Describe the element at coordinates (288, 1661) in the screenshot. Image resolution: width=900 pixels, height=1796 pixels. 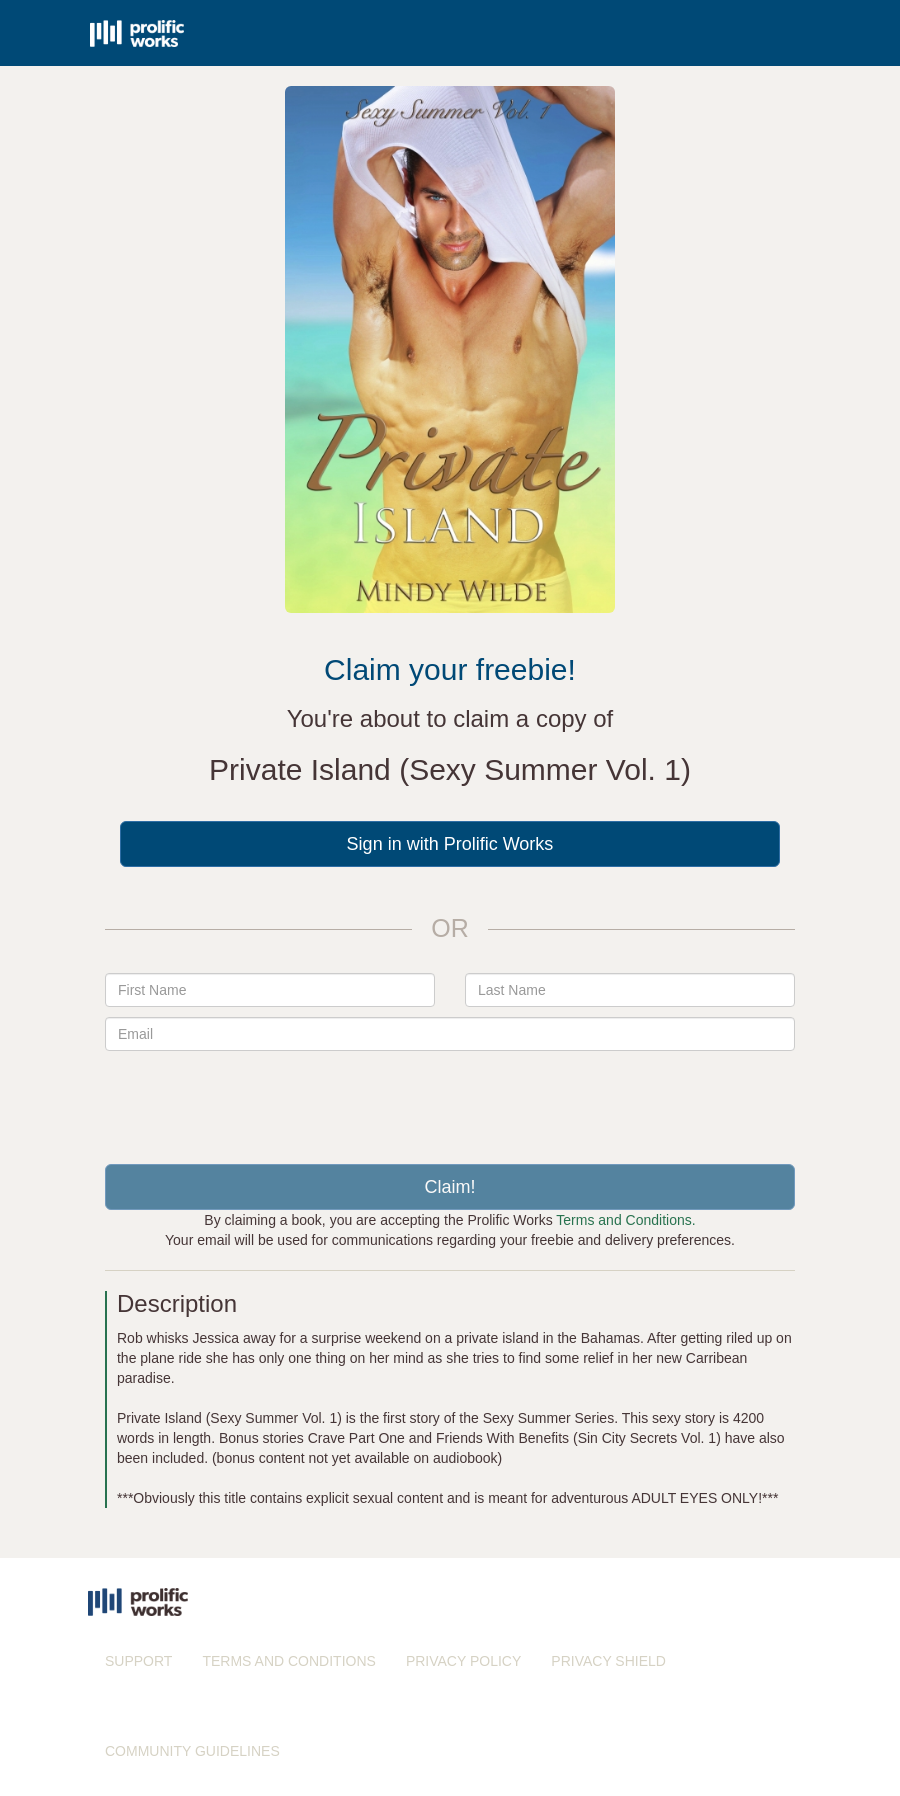
I see `TERMS AND CONDITIONS` at that location.